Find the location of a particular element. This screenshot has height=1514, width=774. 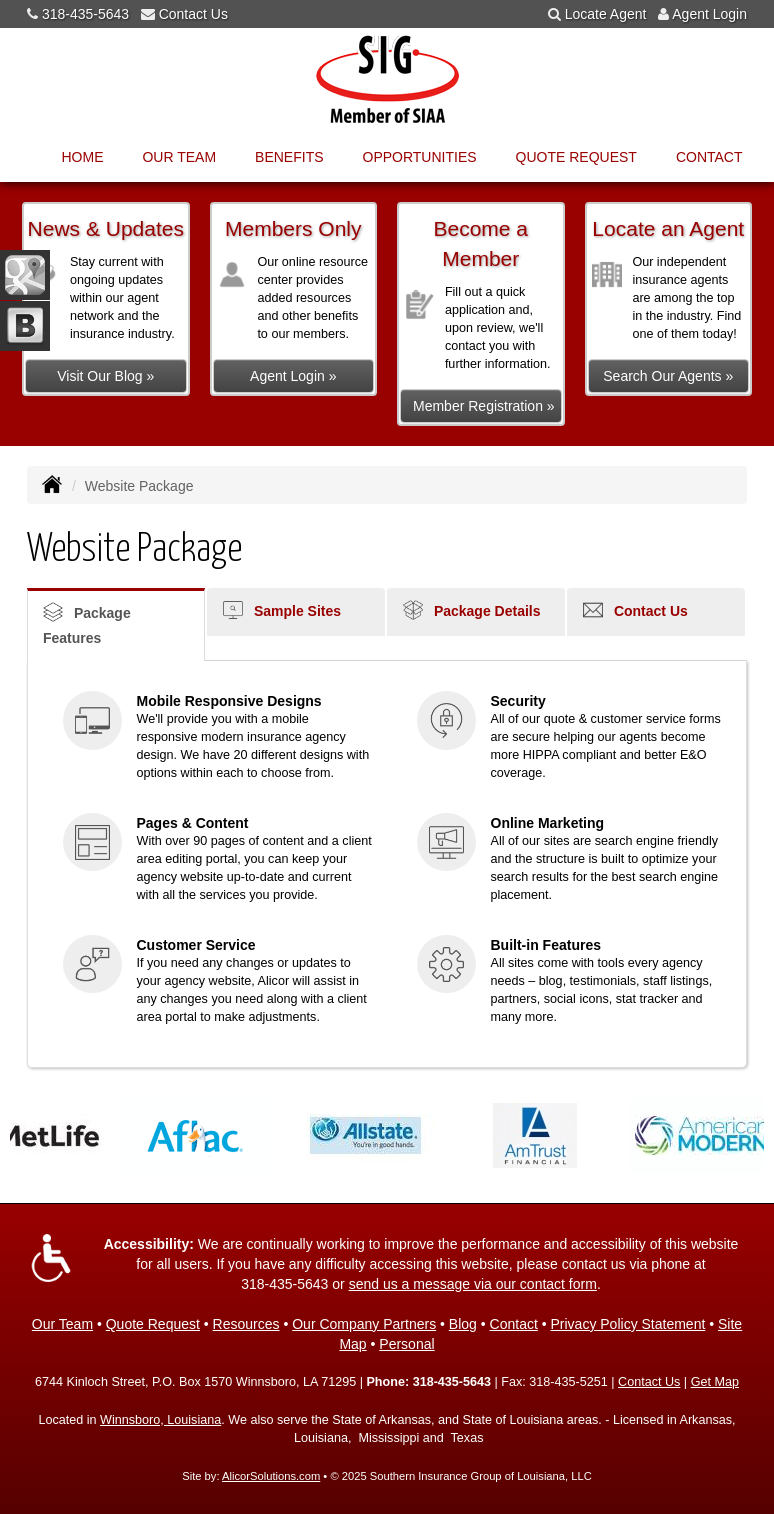

Opportunities [button] is located at coordinates (420, 157).